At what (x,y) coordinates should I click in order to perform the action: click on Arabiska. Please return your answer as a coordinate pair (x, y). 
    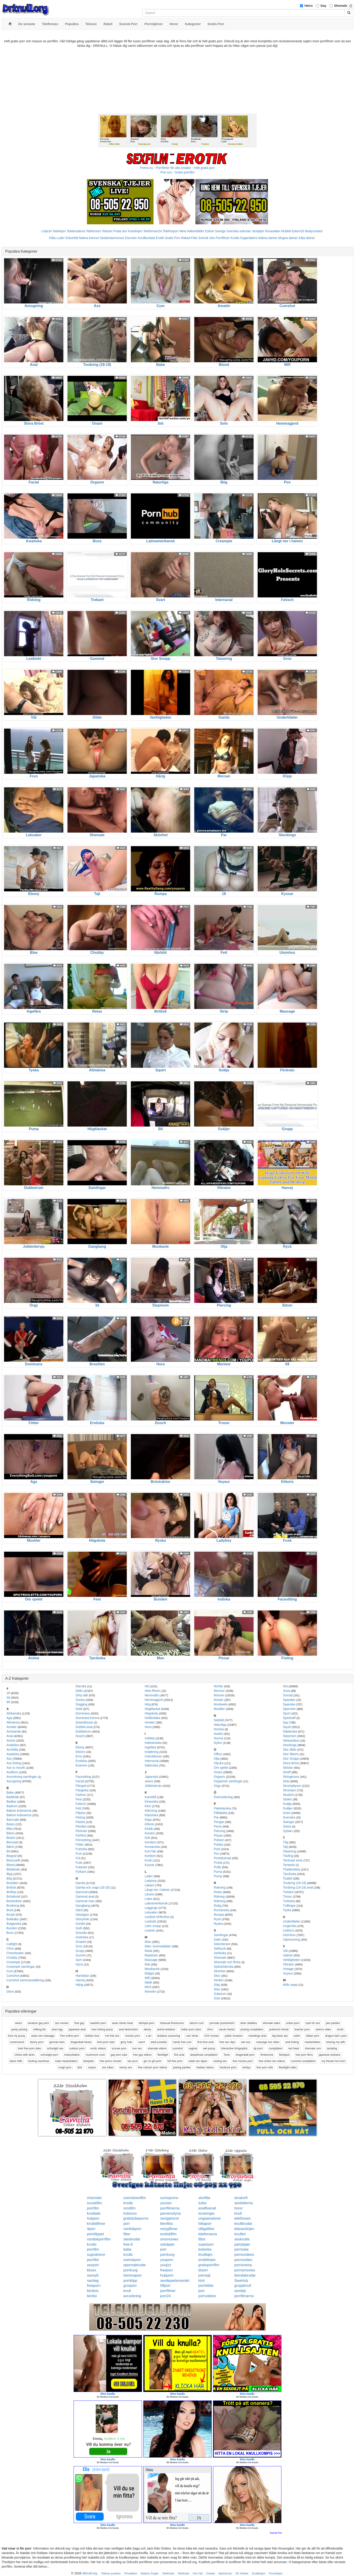
    Looking at the image, I should click on (12, 1745).